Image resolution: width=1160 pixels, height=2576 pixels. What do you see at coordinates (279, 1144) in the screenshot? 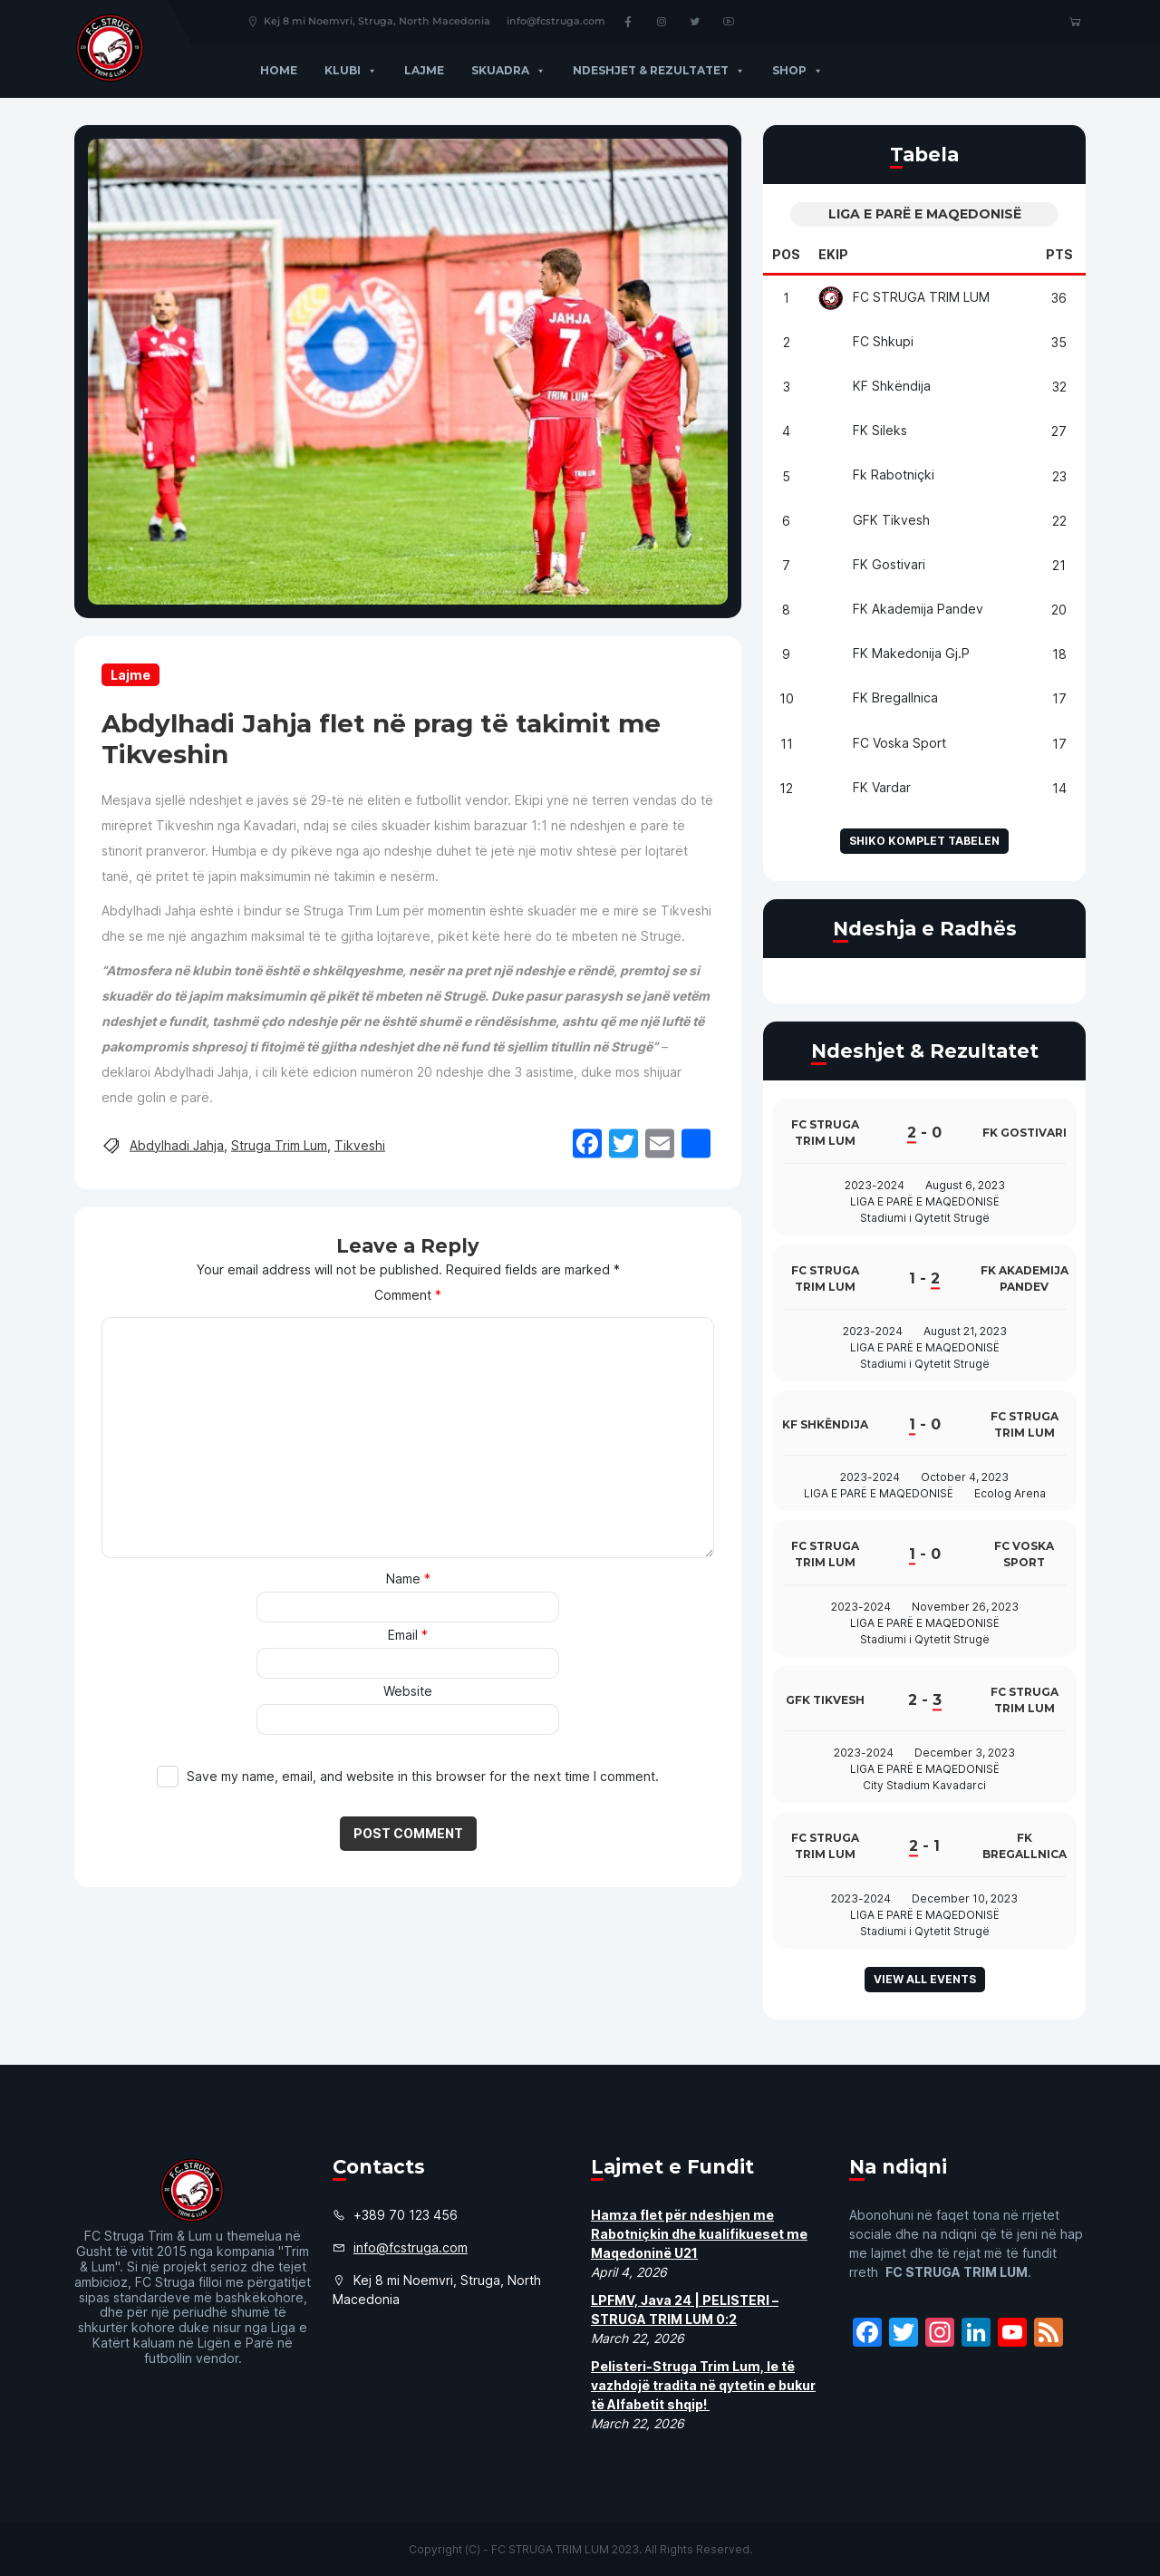
I see `Struga Trim Lum` at bounding box center [279, 1144].